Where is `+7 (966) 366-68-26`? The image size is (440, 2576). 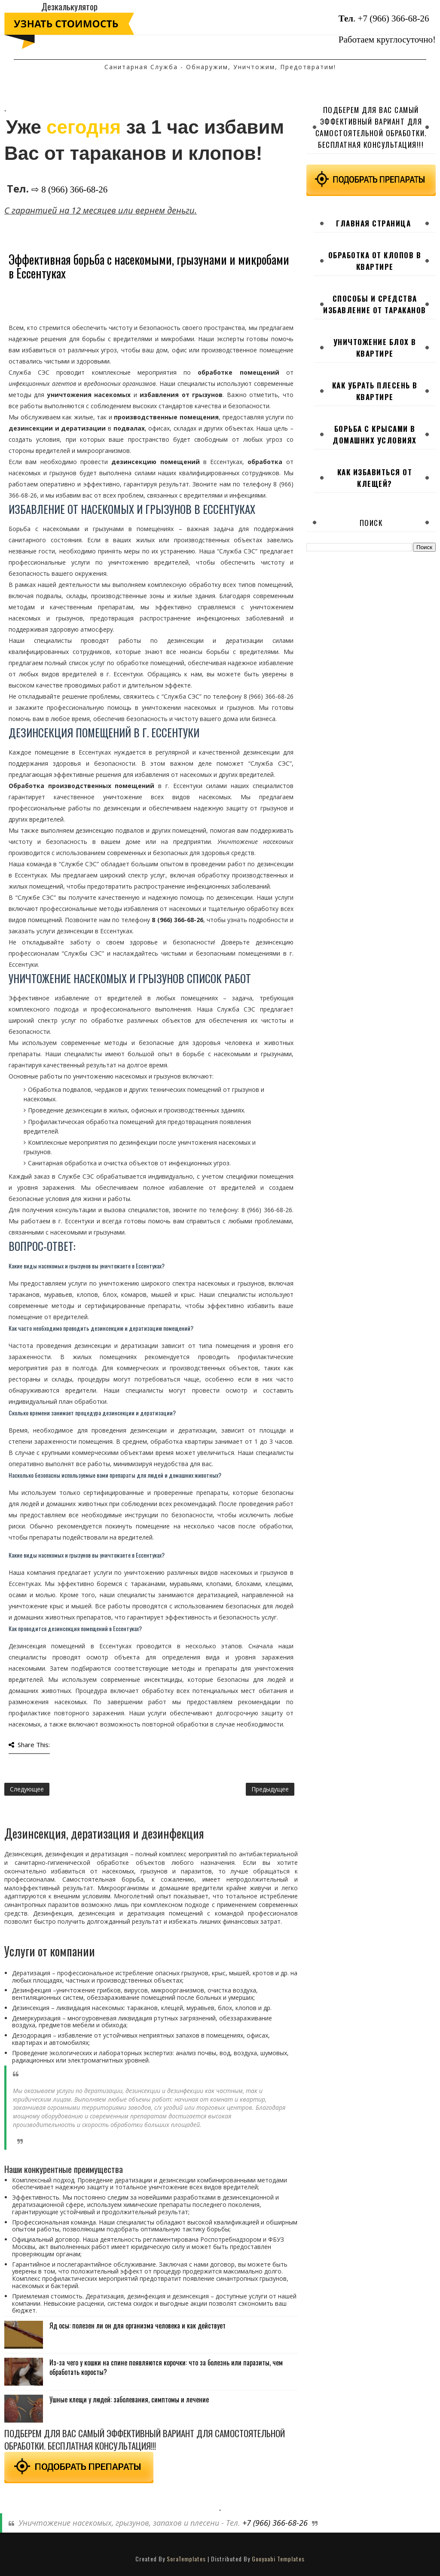
+7 (966) 366-68-26 is located at coordinates (393, 18).